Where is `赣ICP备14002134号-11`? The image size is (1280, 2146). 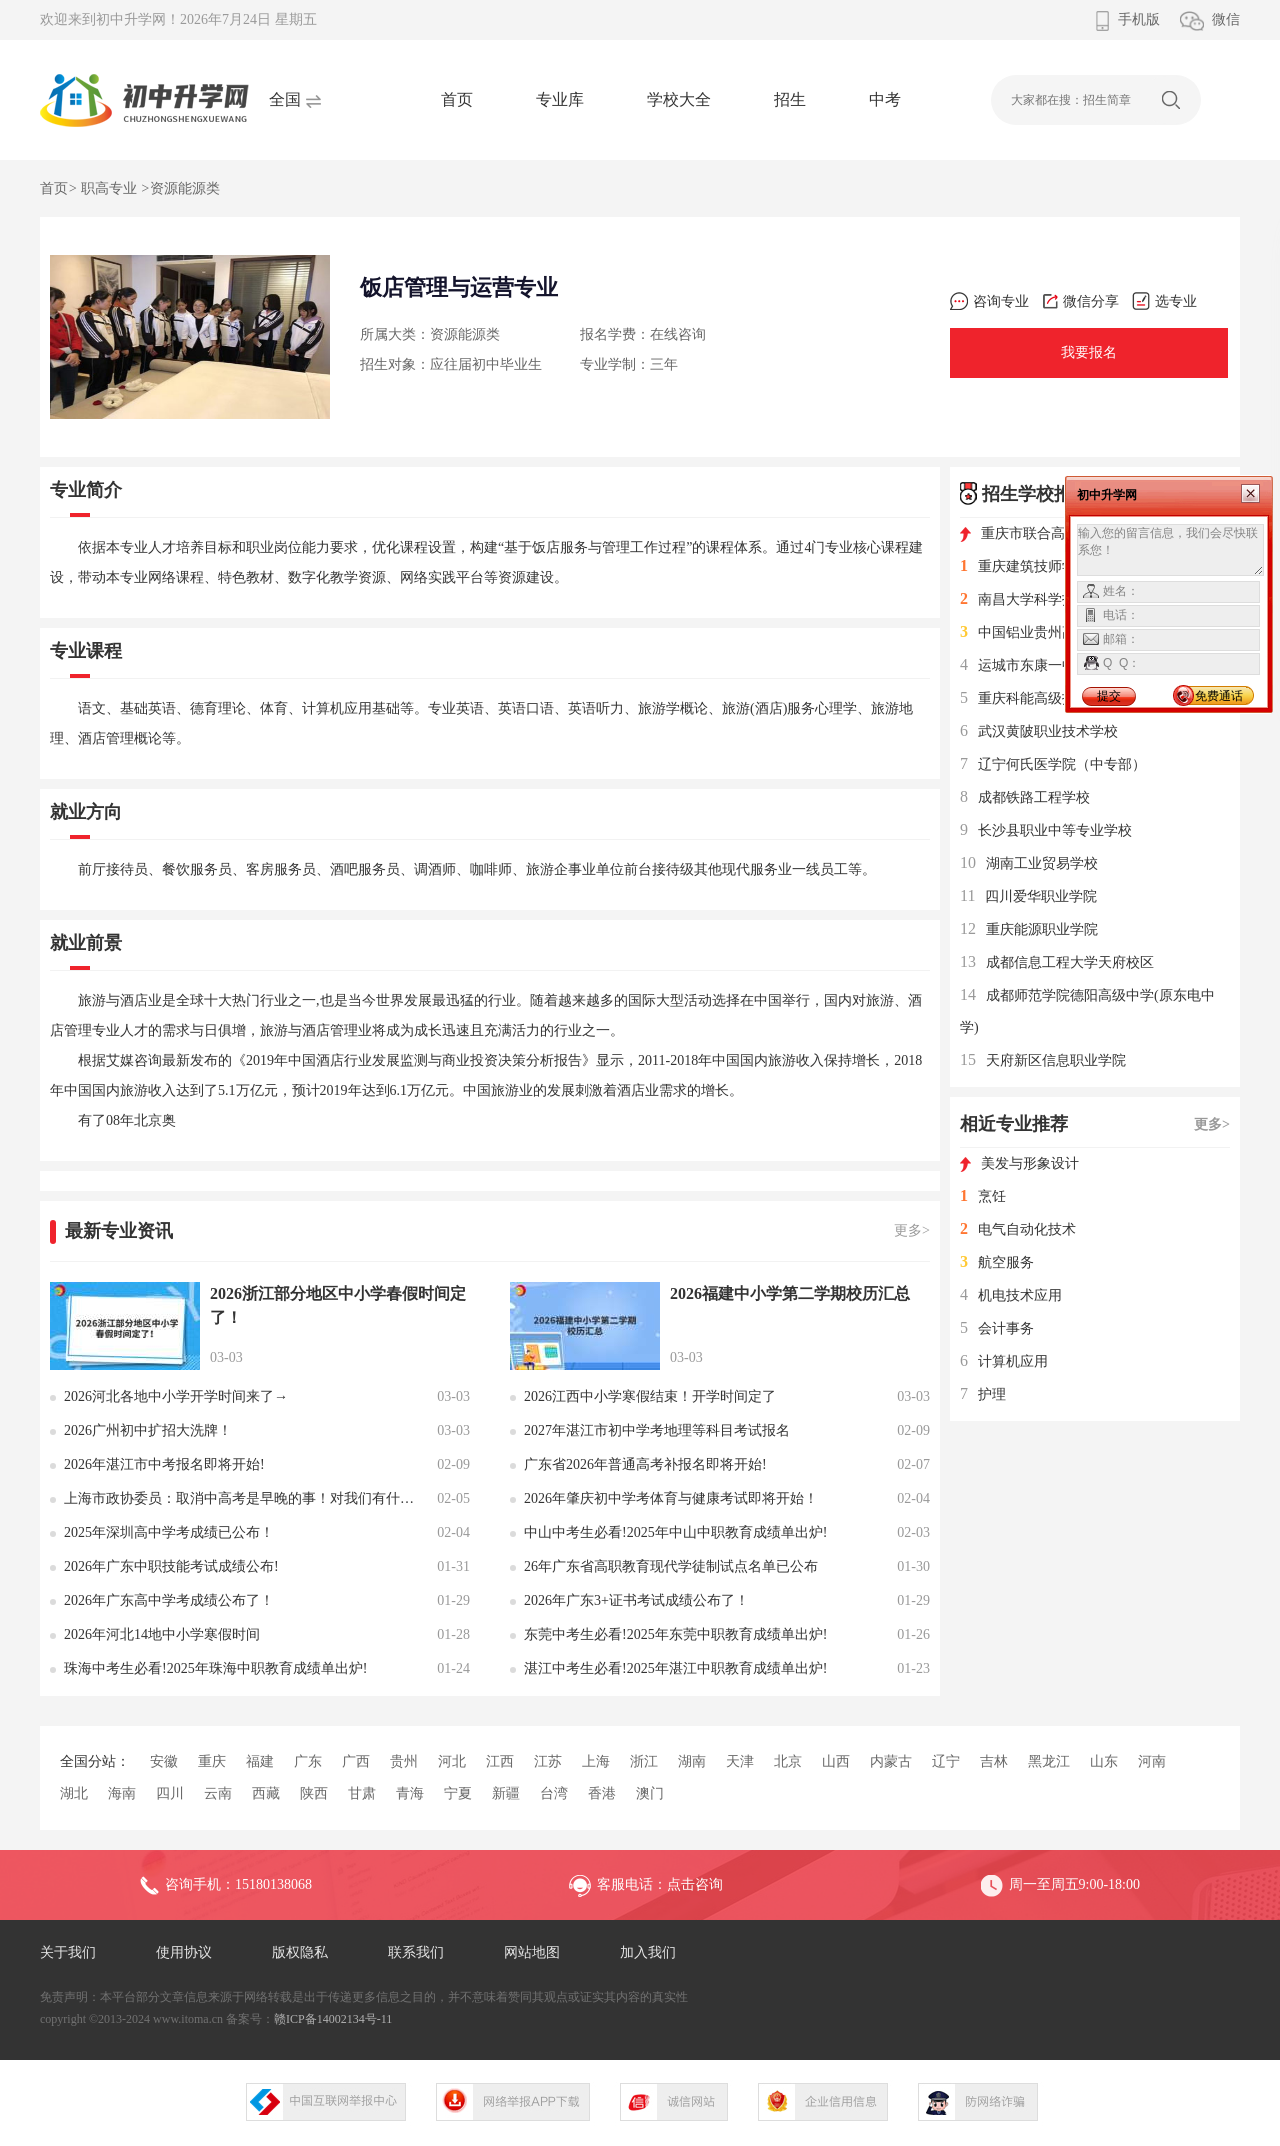
赣ICP备14002134号-11 is located at coordinates (333, 2019).